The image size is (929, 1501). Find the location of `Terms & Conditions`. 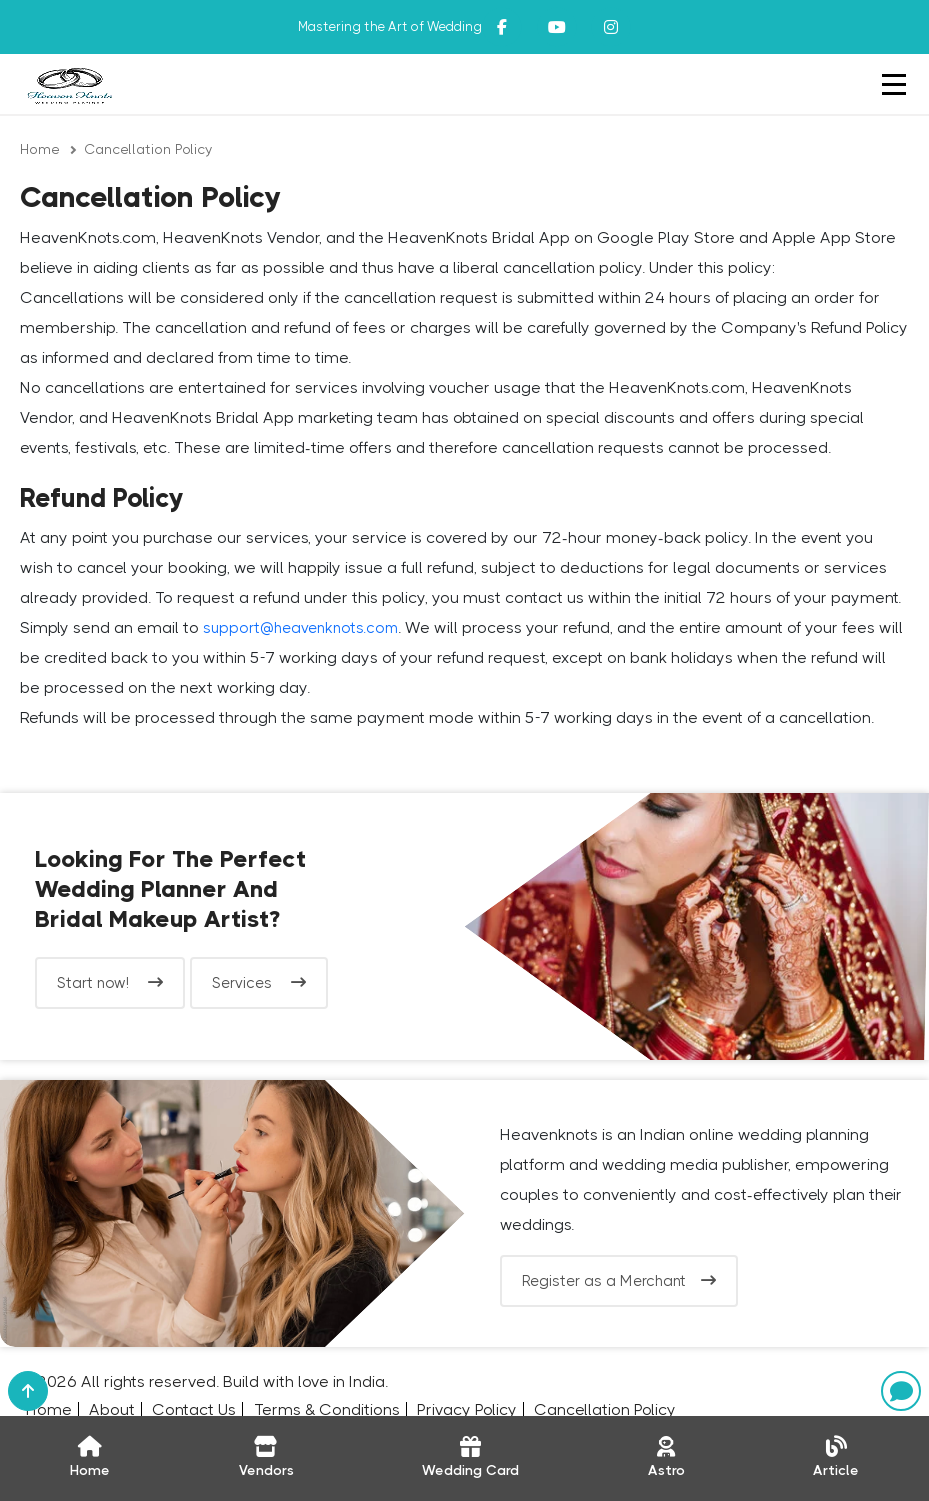

Terms & Conditions is located at coordinates (327, 1409).